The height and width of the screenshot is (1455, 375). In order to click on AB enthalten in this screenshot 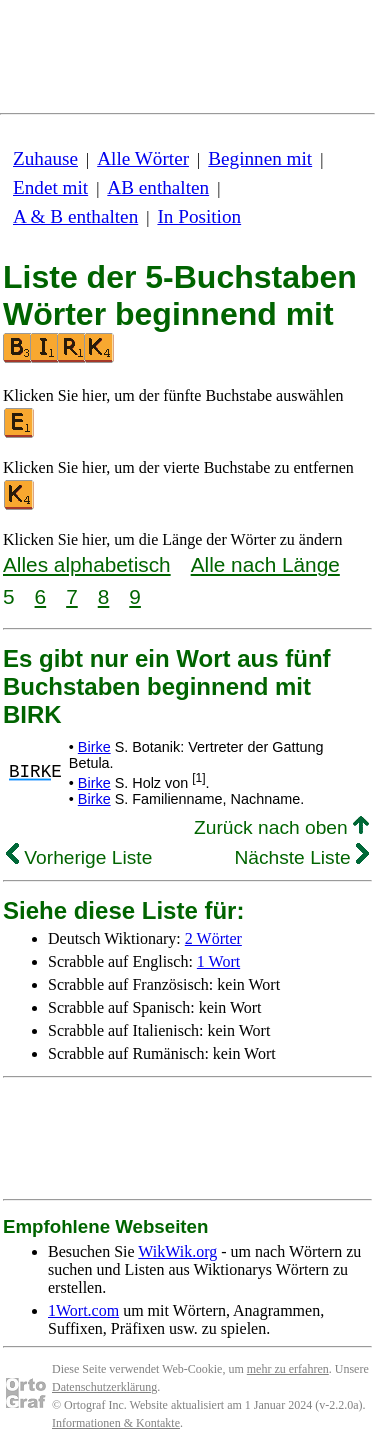, I will do `click(158, 187)`.